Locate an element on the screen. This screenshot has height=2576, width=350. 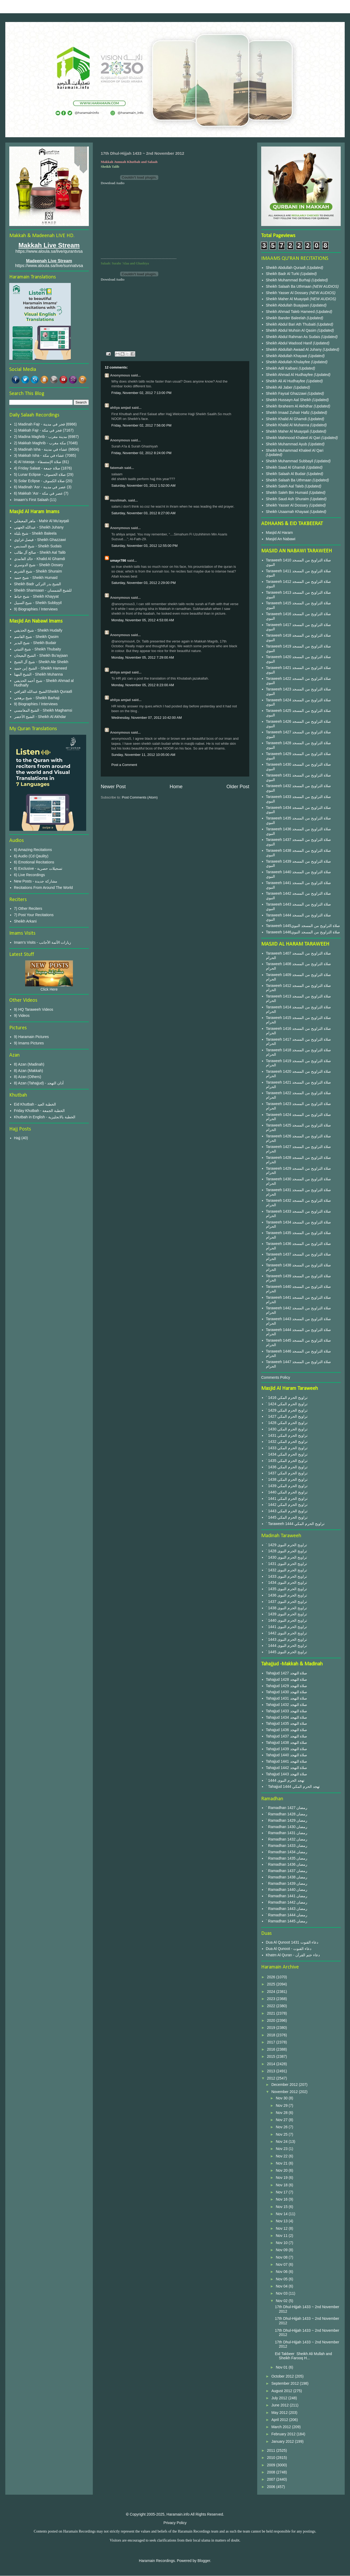
` 1435 تراويح الحرم النبوى is located at coordinates (286, 1589).